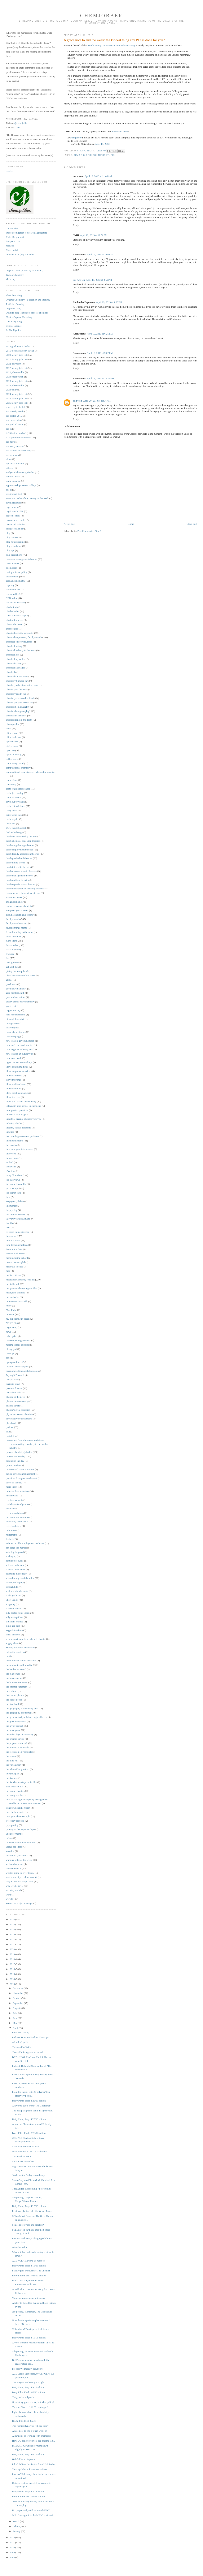 This screenshot has width=203, height=2576. What do you see at coordinates (20, 698) in the screenshot?
I see `chemistry versus other fields` at bounding box center [20, 698].